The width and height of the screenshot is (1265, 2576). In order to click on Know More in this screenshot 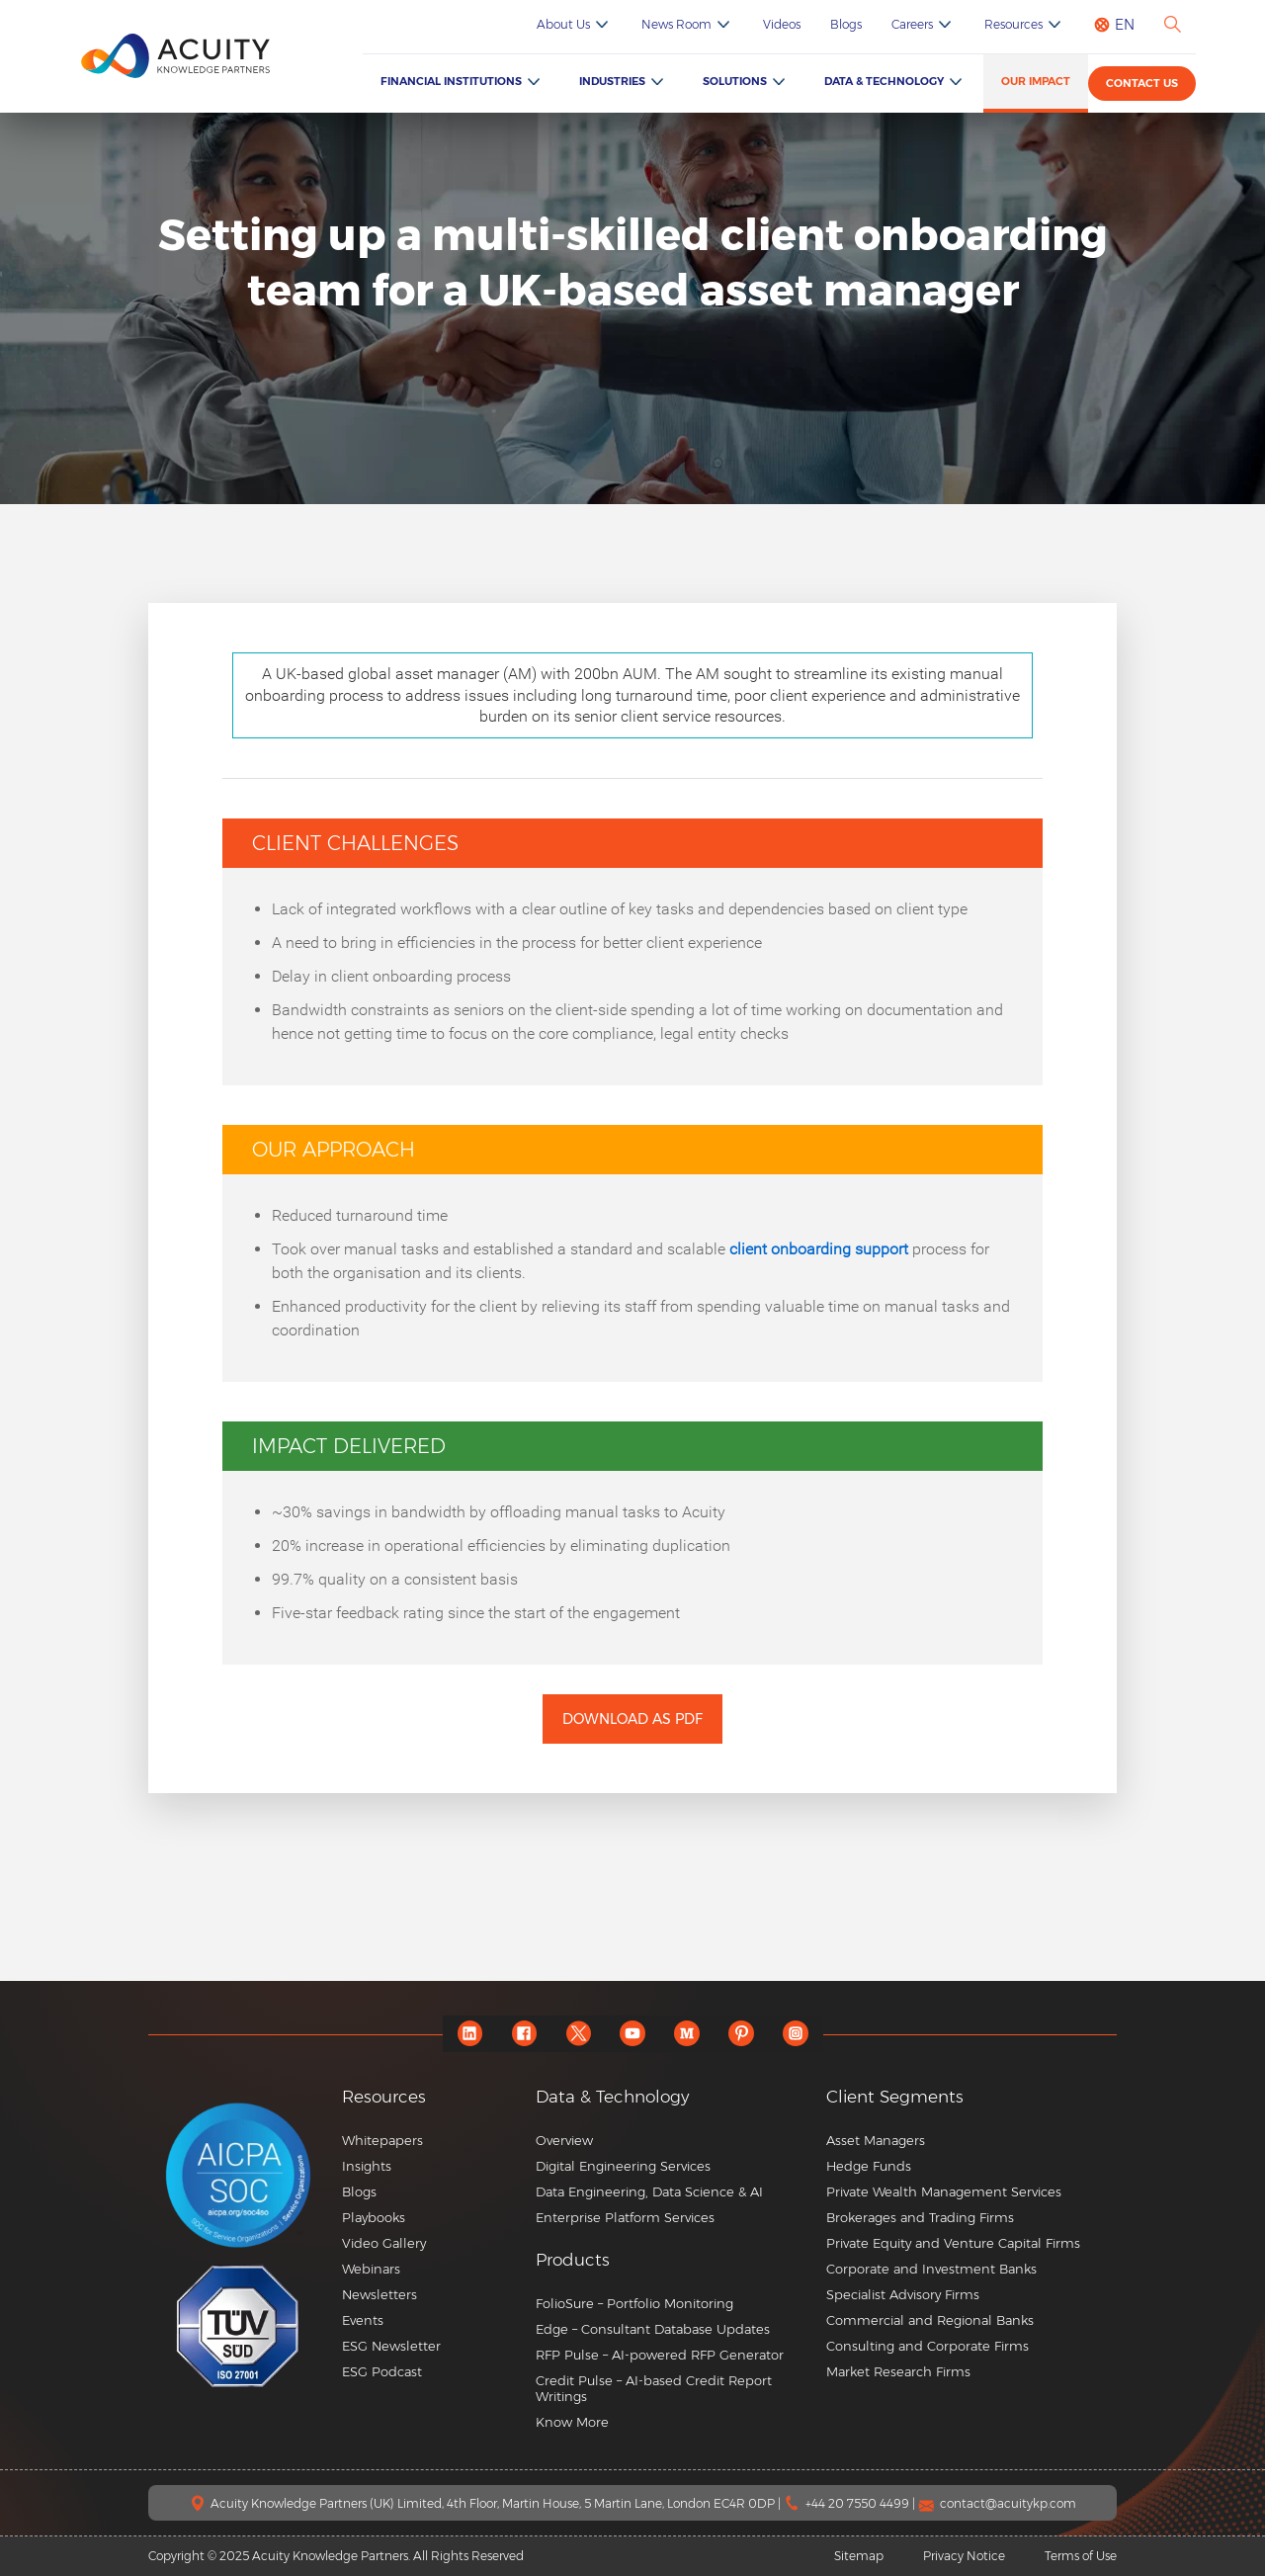, I will do `click(572, 2422)`.